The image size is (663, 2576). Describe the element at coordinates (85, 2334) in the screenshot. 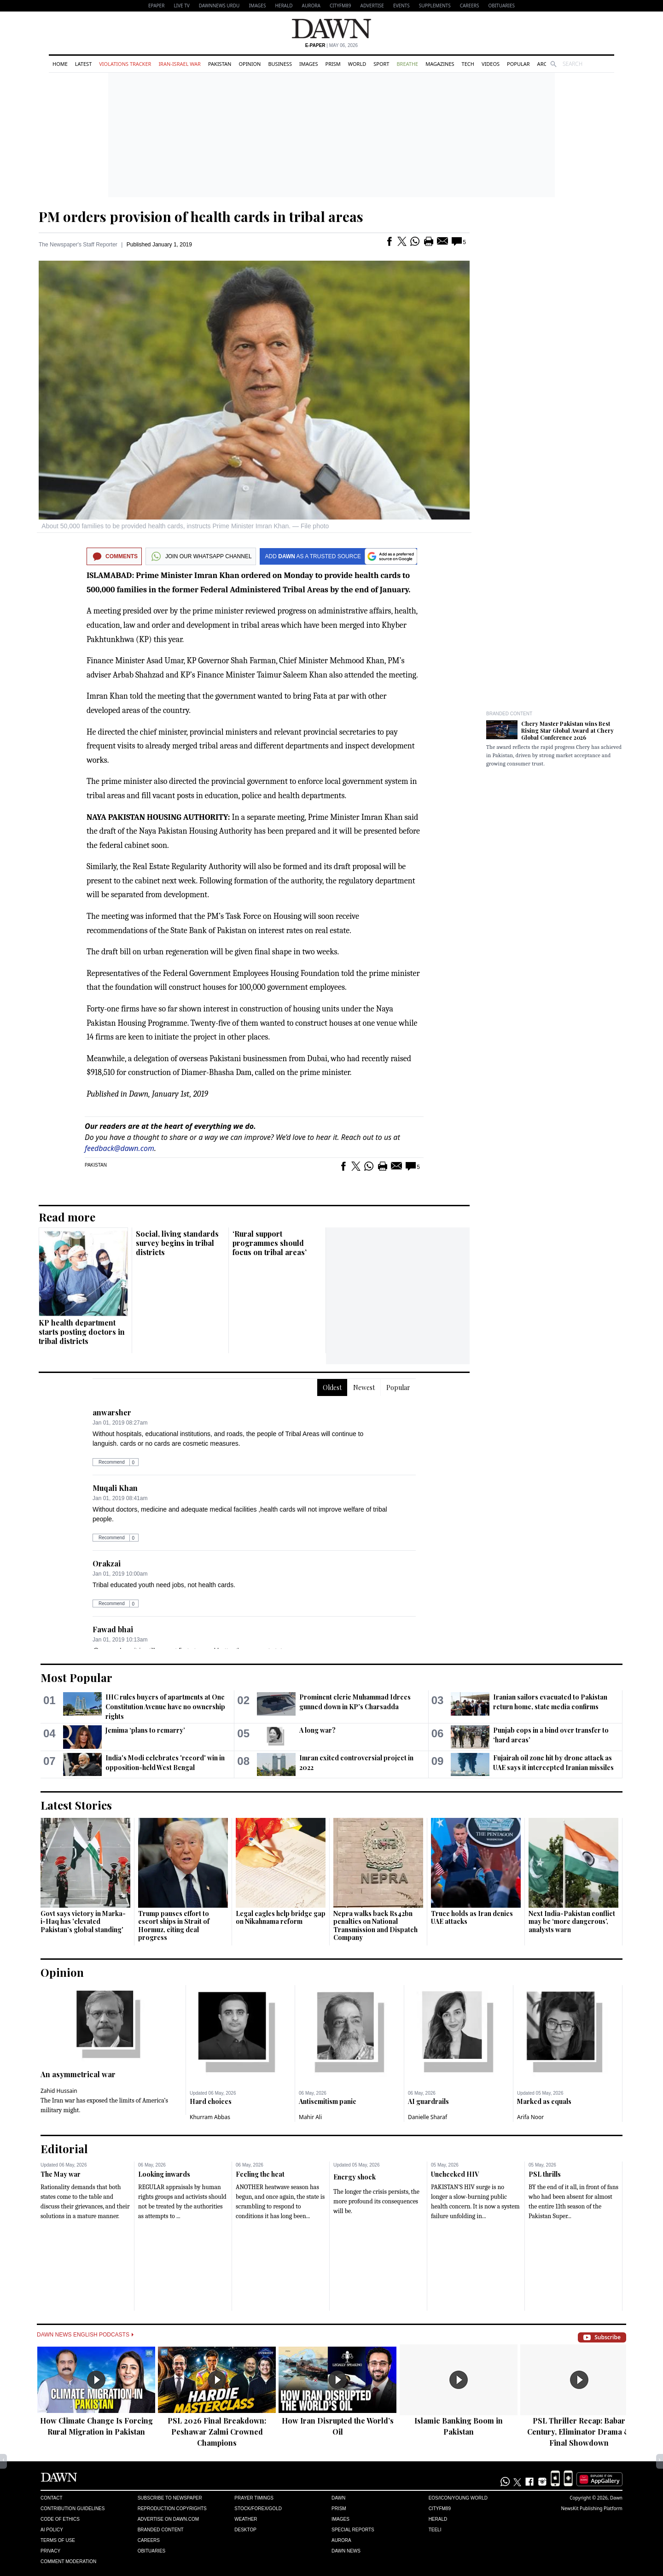

I see `Dawn News English Podcasts` at that location.